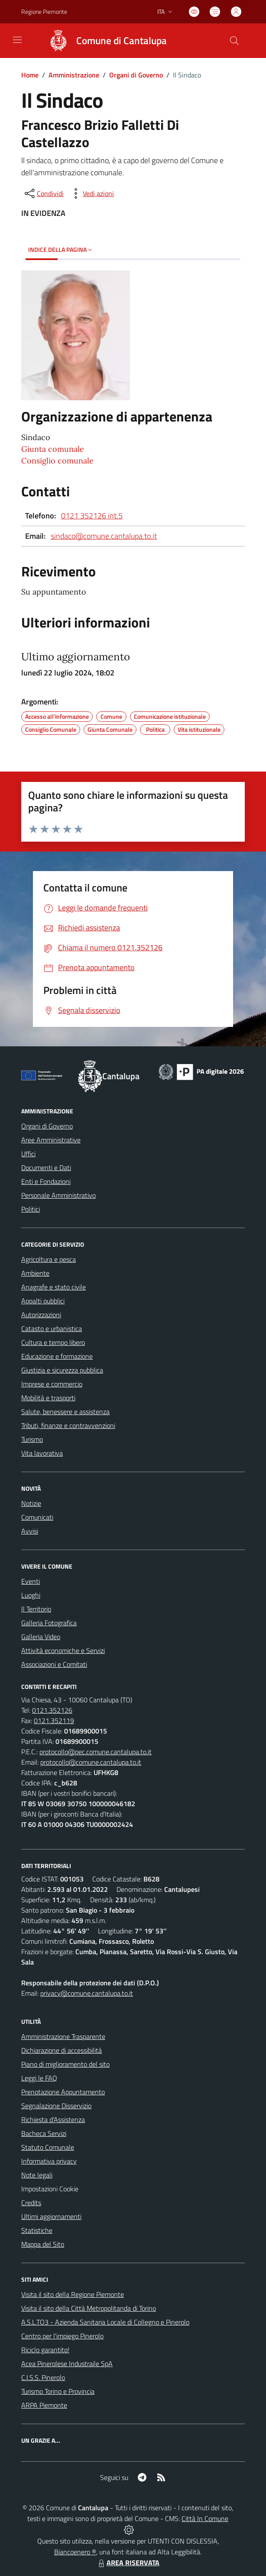  I want to click on Agricoltura e pesca, so click(48, 1259).